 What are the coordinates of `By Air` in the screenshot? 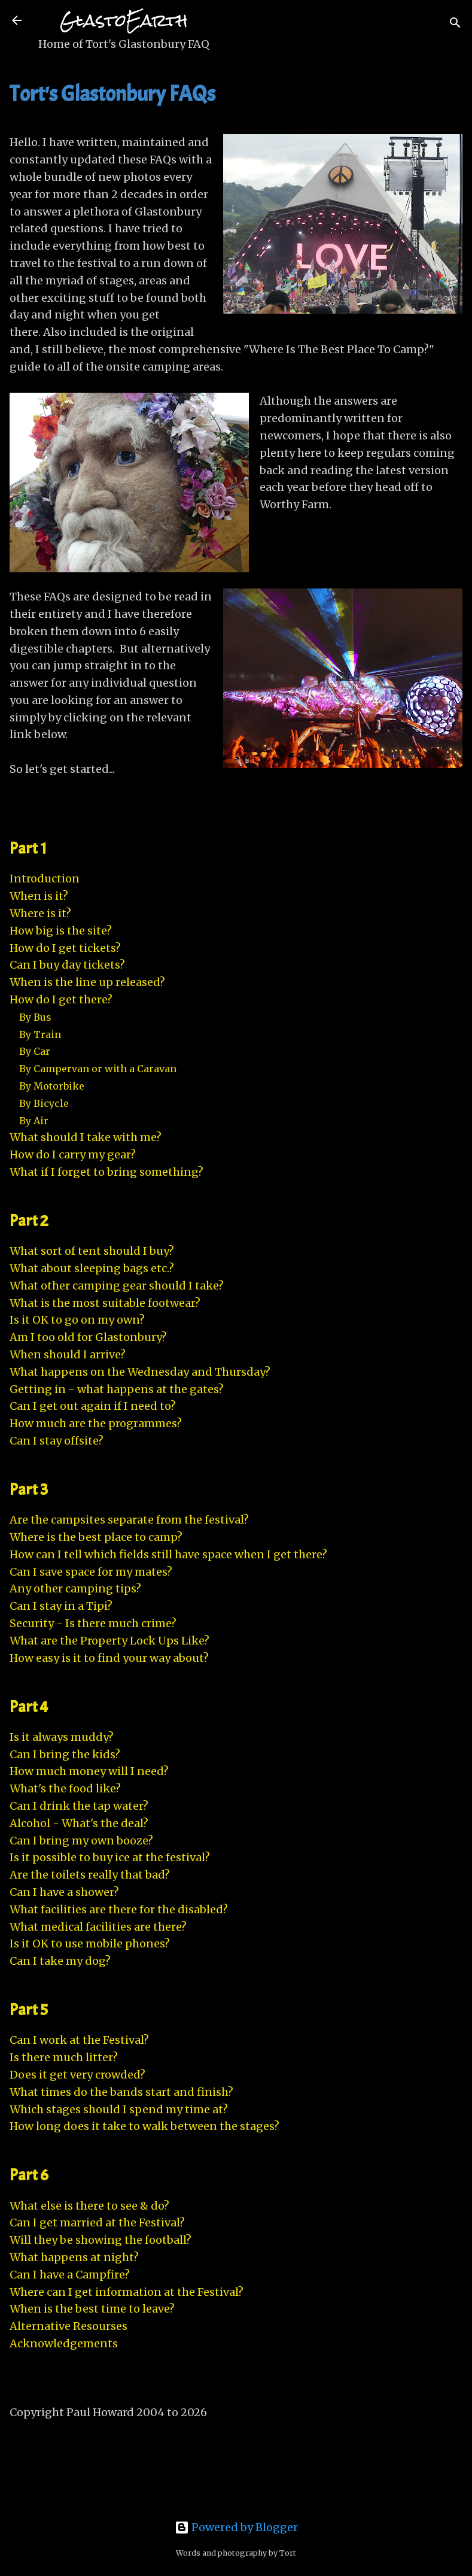 It's located at (33, 1121).